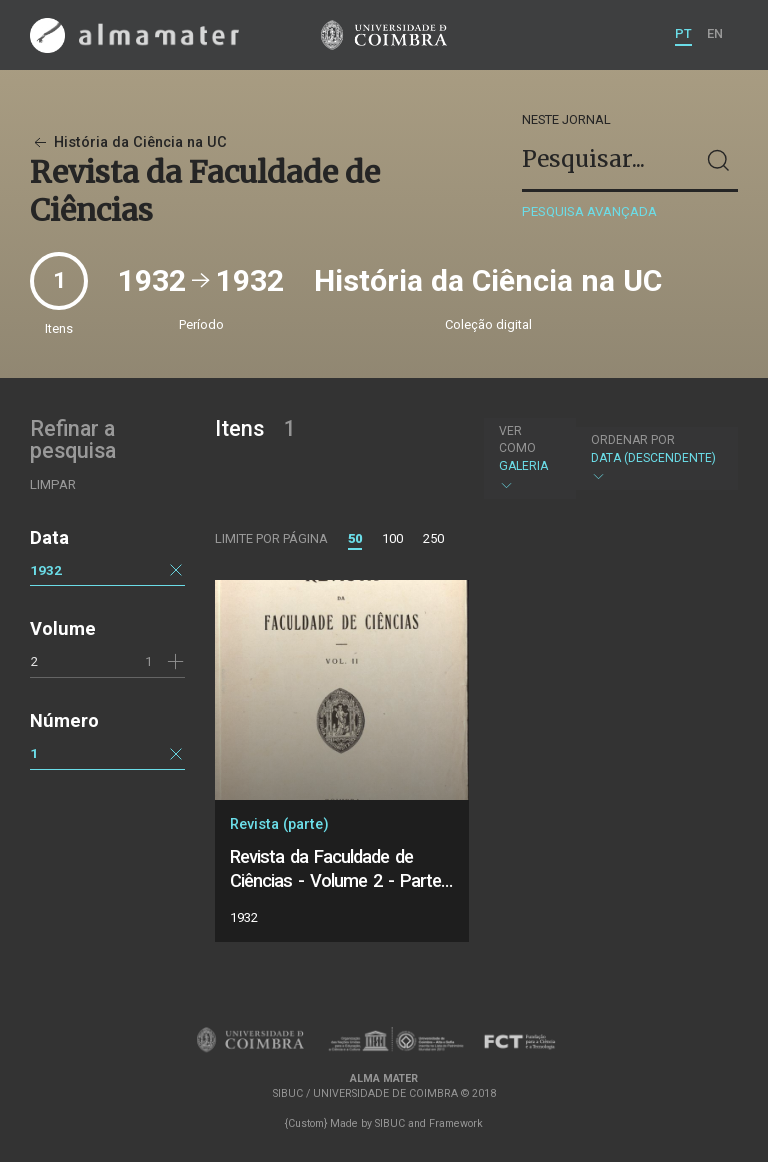 The width and height of the screenshot is (768, 1162). What do you see at coordinates (128, 142) in the screenshot?
I see `História da Ciência na UC` at bounding box center [128, 142].